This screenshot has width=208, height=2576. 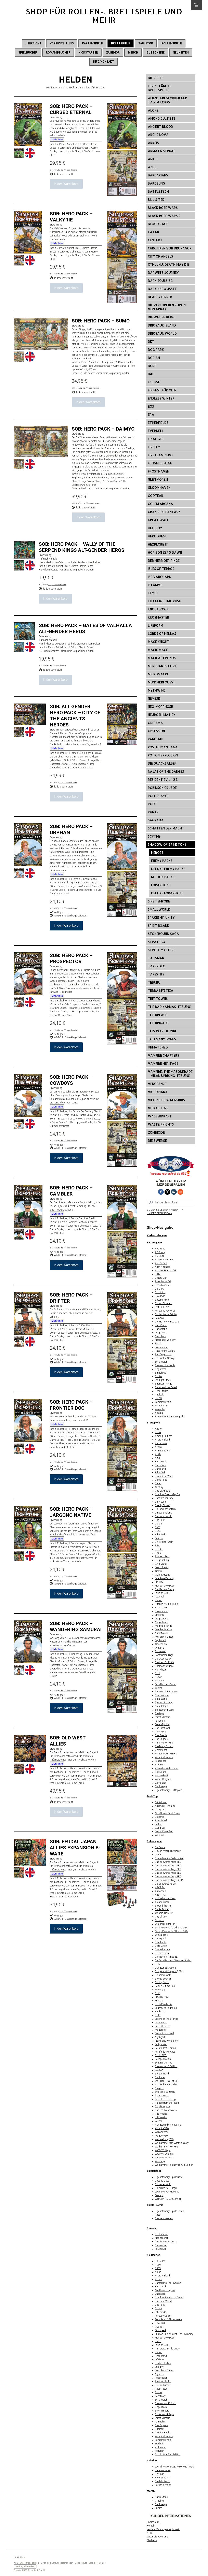 What do you see at coordinates (162, 2470) in the screenshot?
I see `Kartenzubehör` at bounding box center [162, 2470].